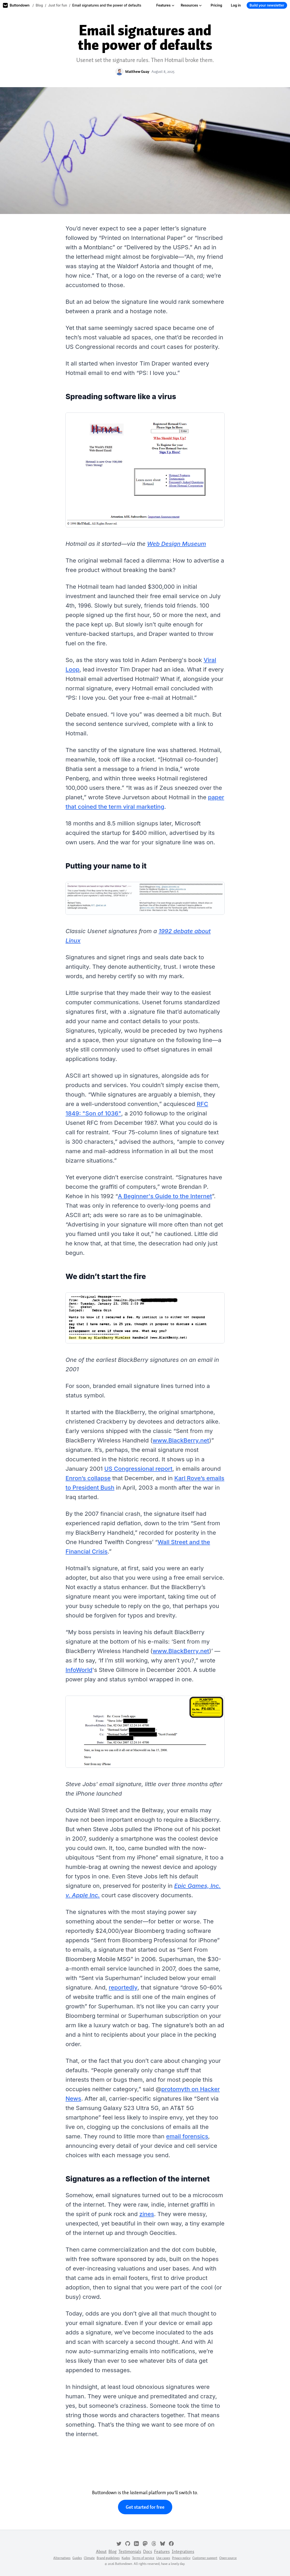 The width and height of the screenshot is (290, 2576). I want to click on Blog, so click(39, 5).